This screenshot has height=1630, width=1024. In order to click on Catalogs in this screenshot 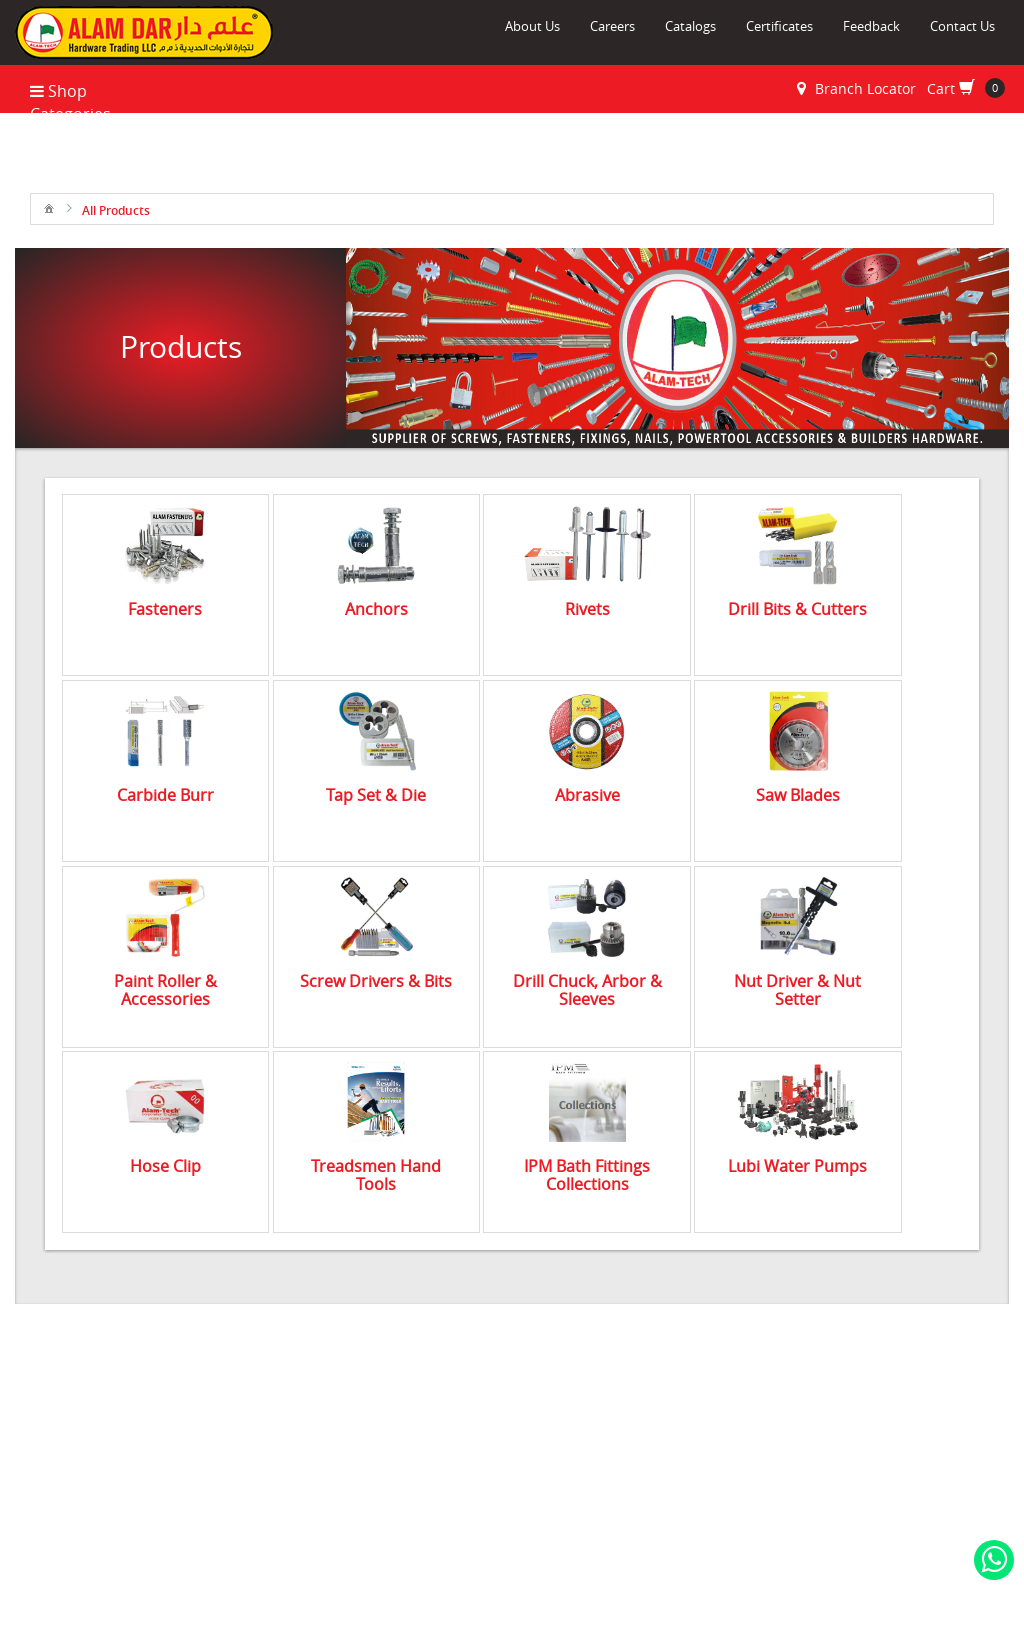, I will do `click(690, 26)`.